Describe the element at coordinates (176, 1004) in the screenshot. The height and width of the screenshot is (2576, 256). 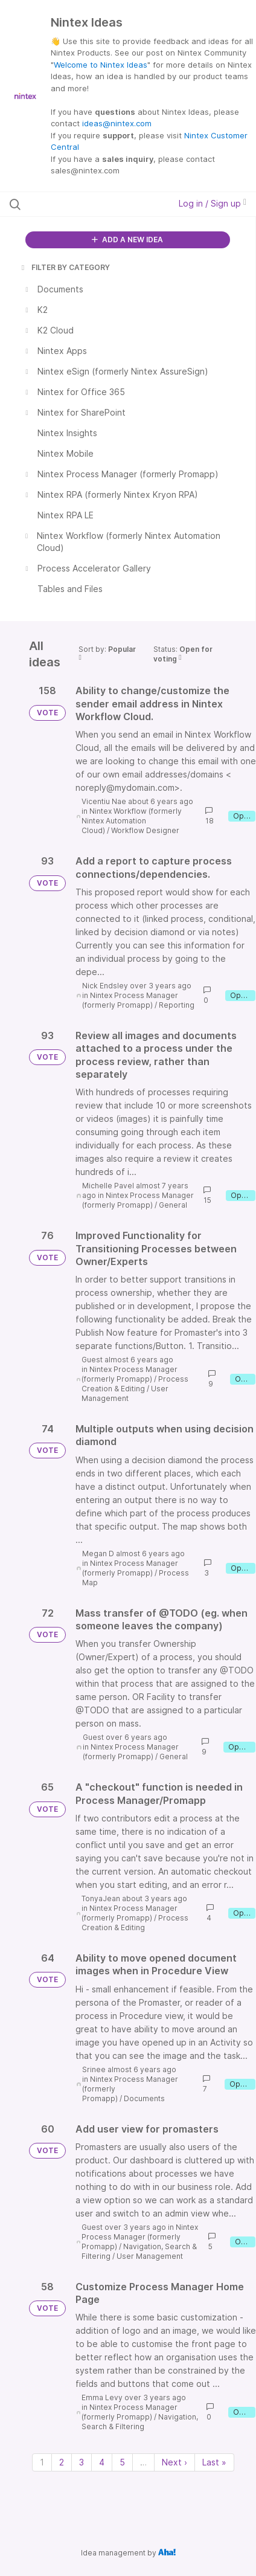
I see `Reporting` at that location.